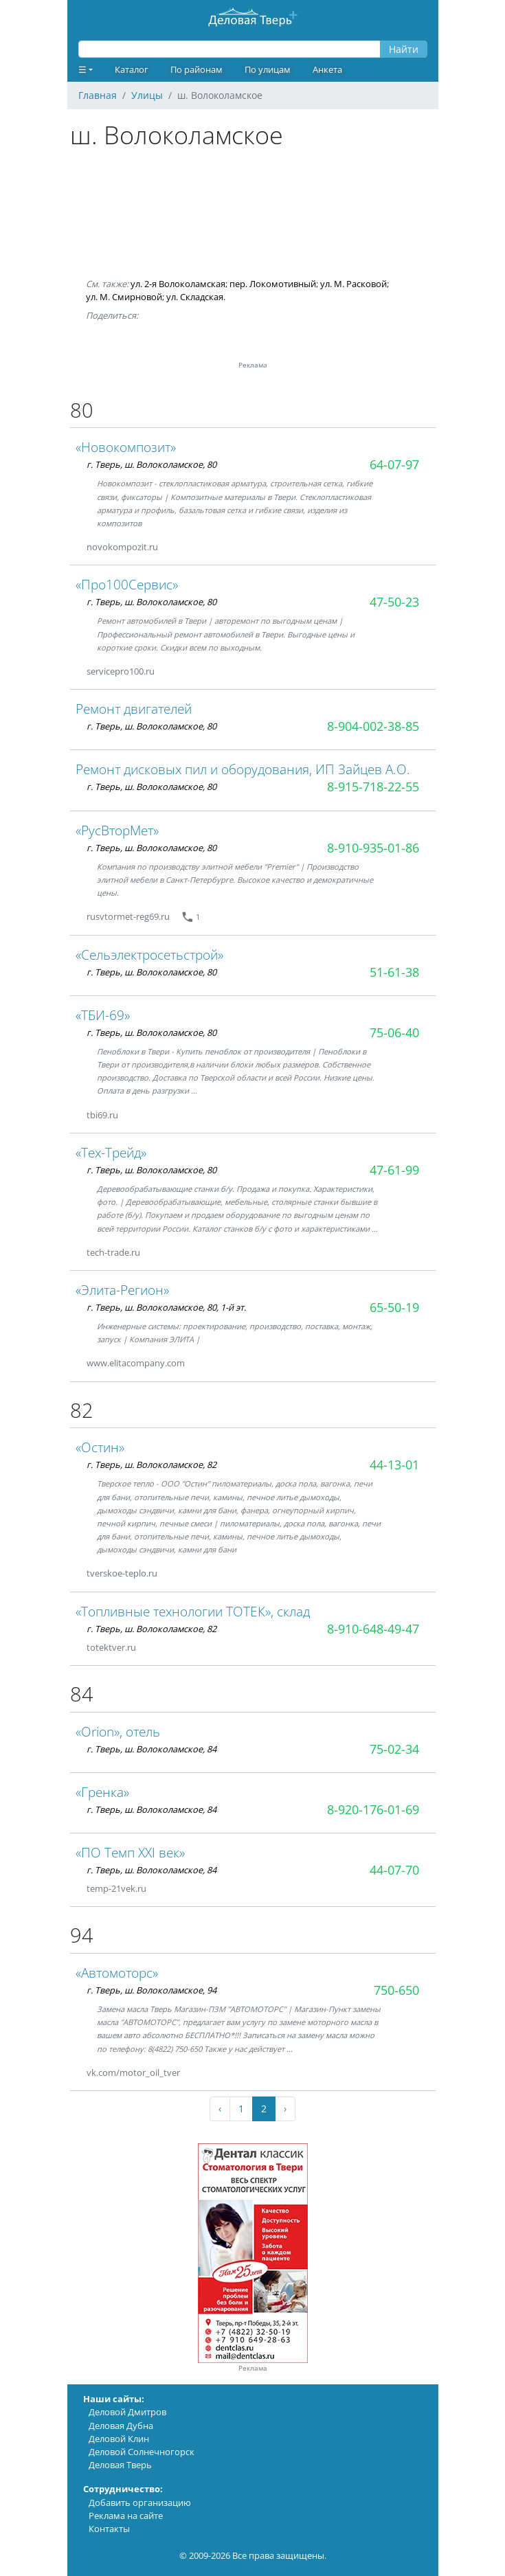 This screenshot has width=505, height=2576. I want to click on 8-915-718-22-55, so click(373, 786).